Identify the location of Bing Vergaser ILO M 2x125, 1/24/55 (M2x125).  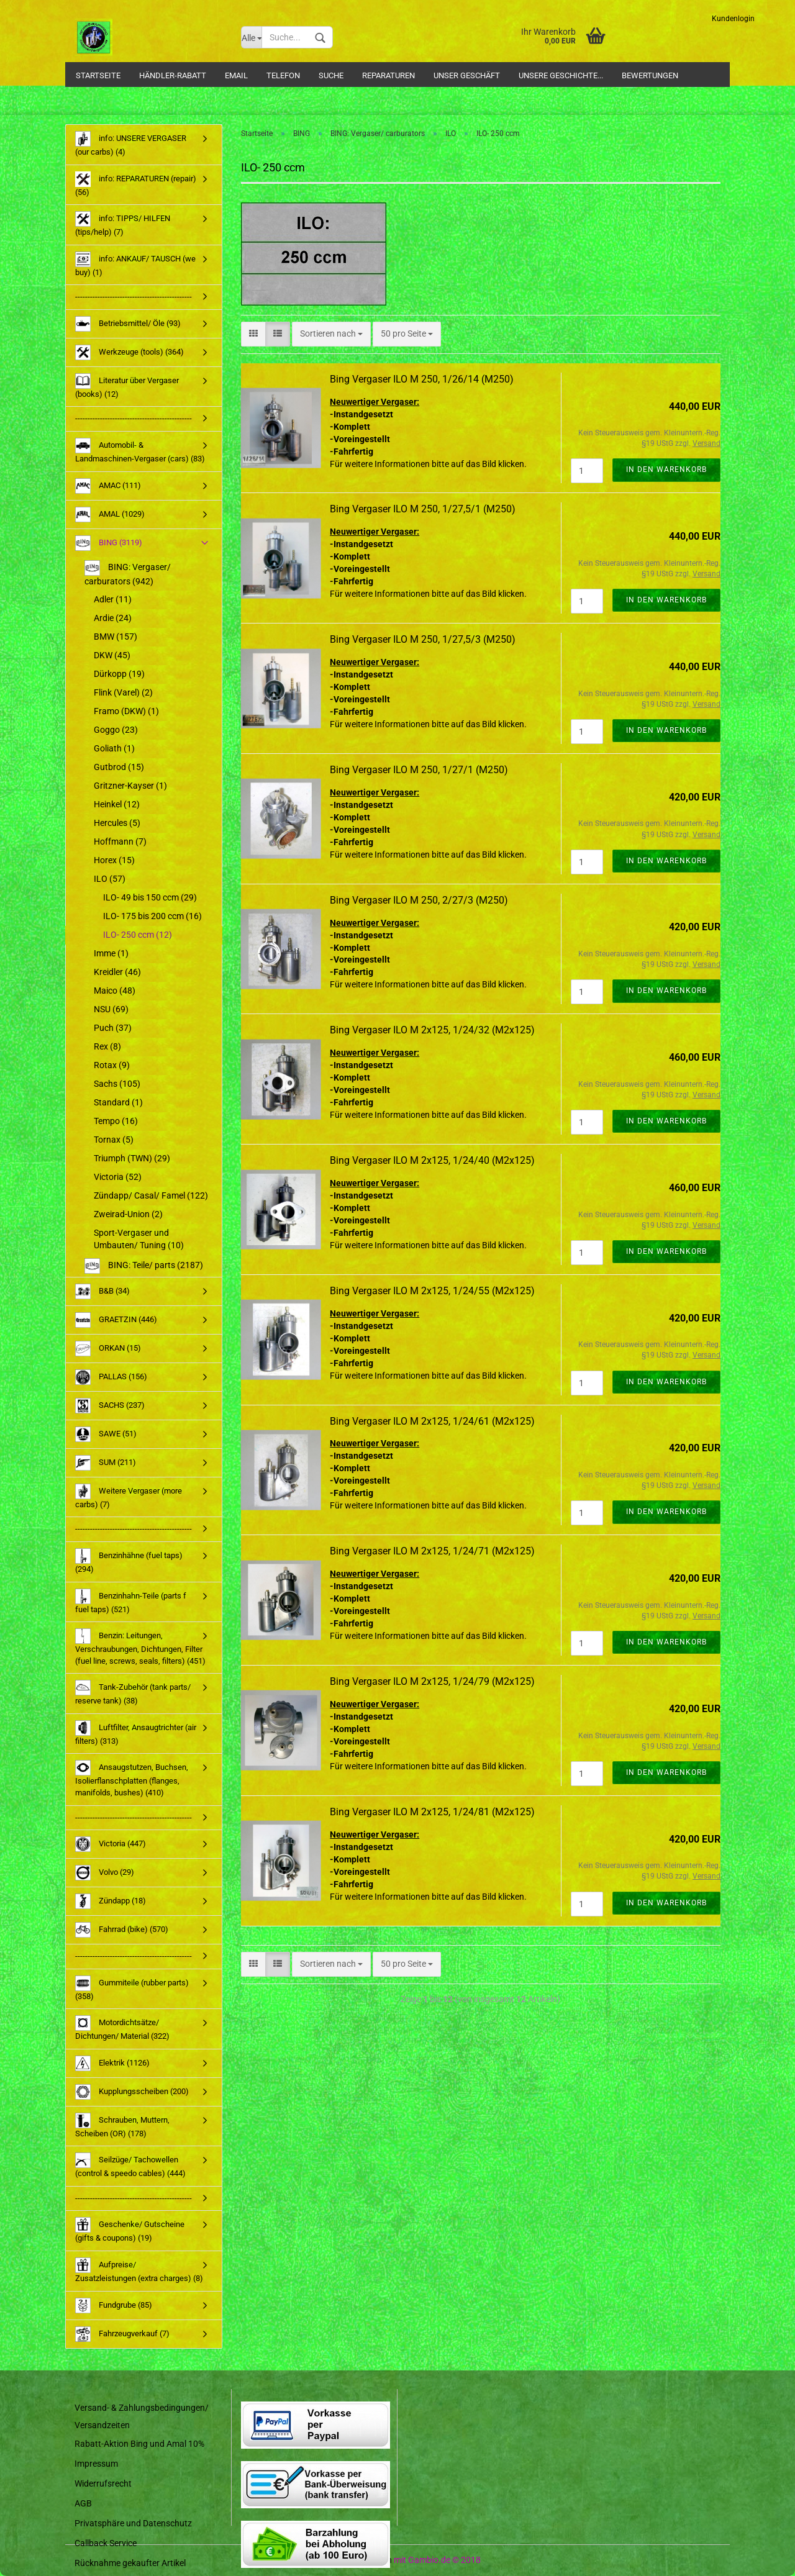
(432, 1291).